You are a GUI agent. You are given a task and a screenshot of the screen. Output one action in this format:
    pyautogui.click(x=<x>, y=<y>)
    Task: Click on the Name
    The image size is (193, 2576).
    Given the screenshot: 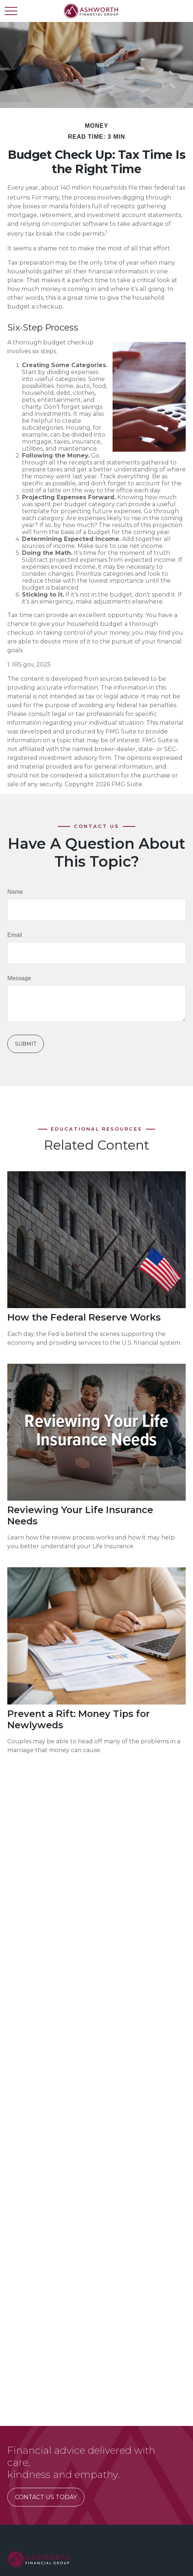 What is the action you would take?
    pyautogui.click(x=15, y=892)
    